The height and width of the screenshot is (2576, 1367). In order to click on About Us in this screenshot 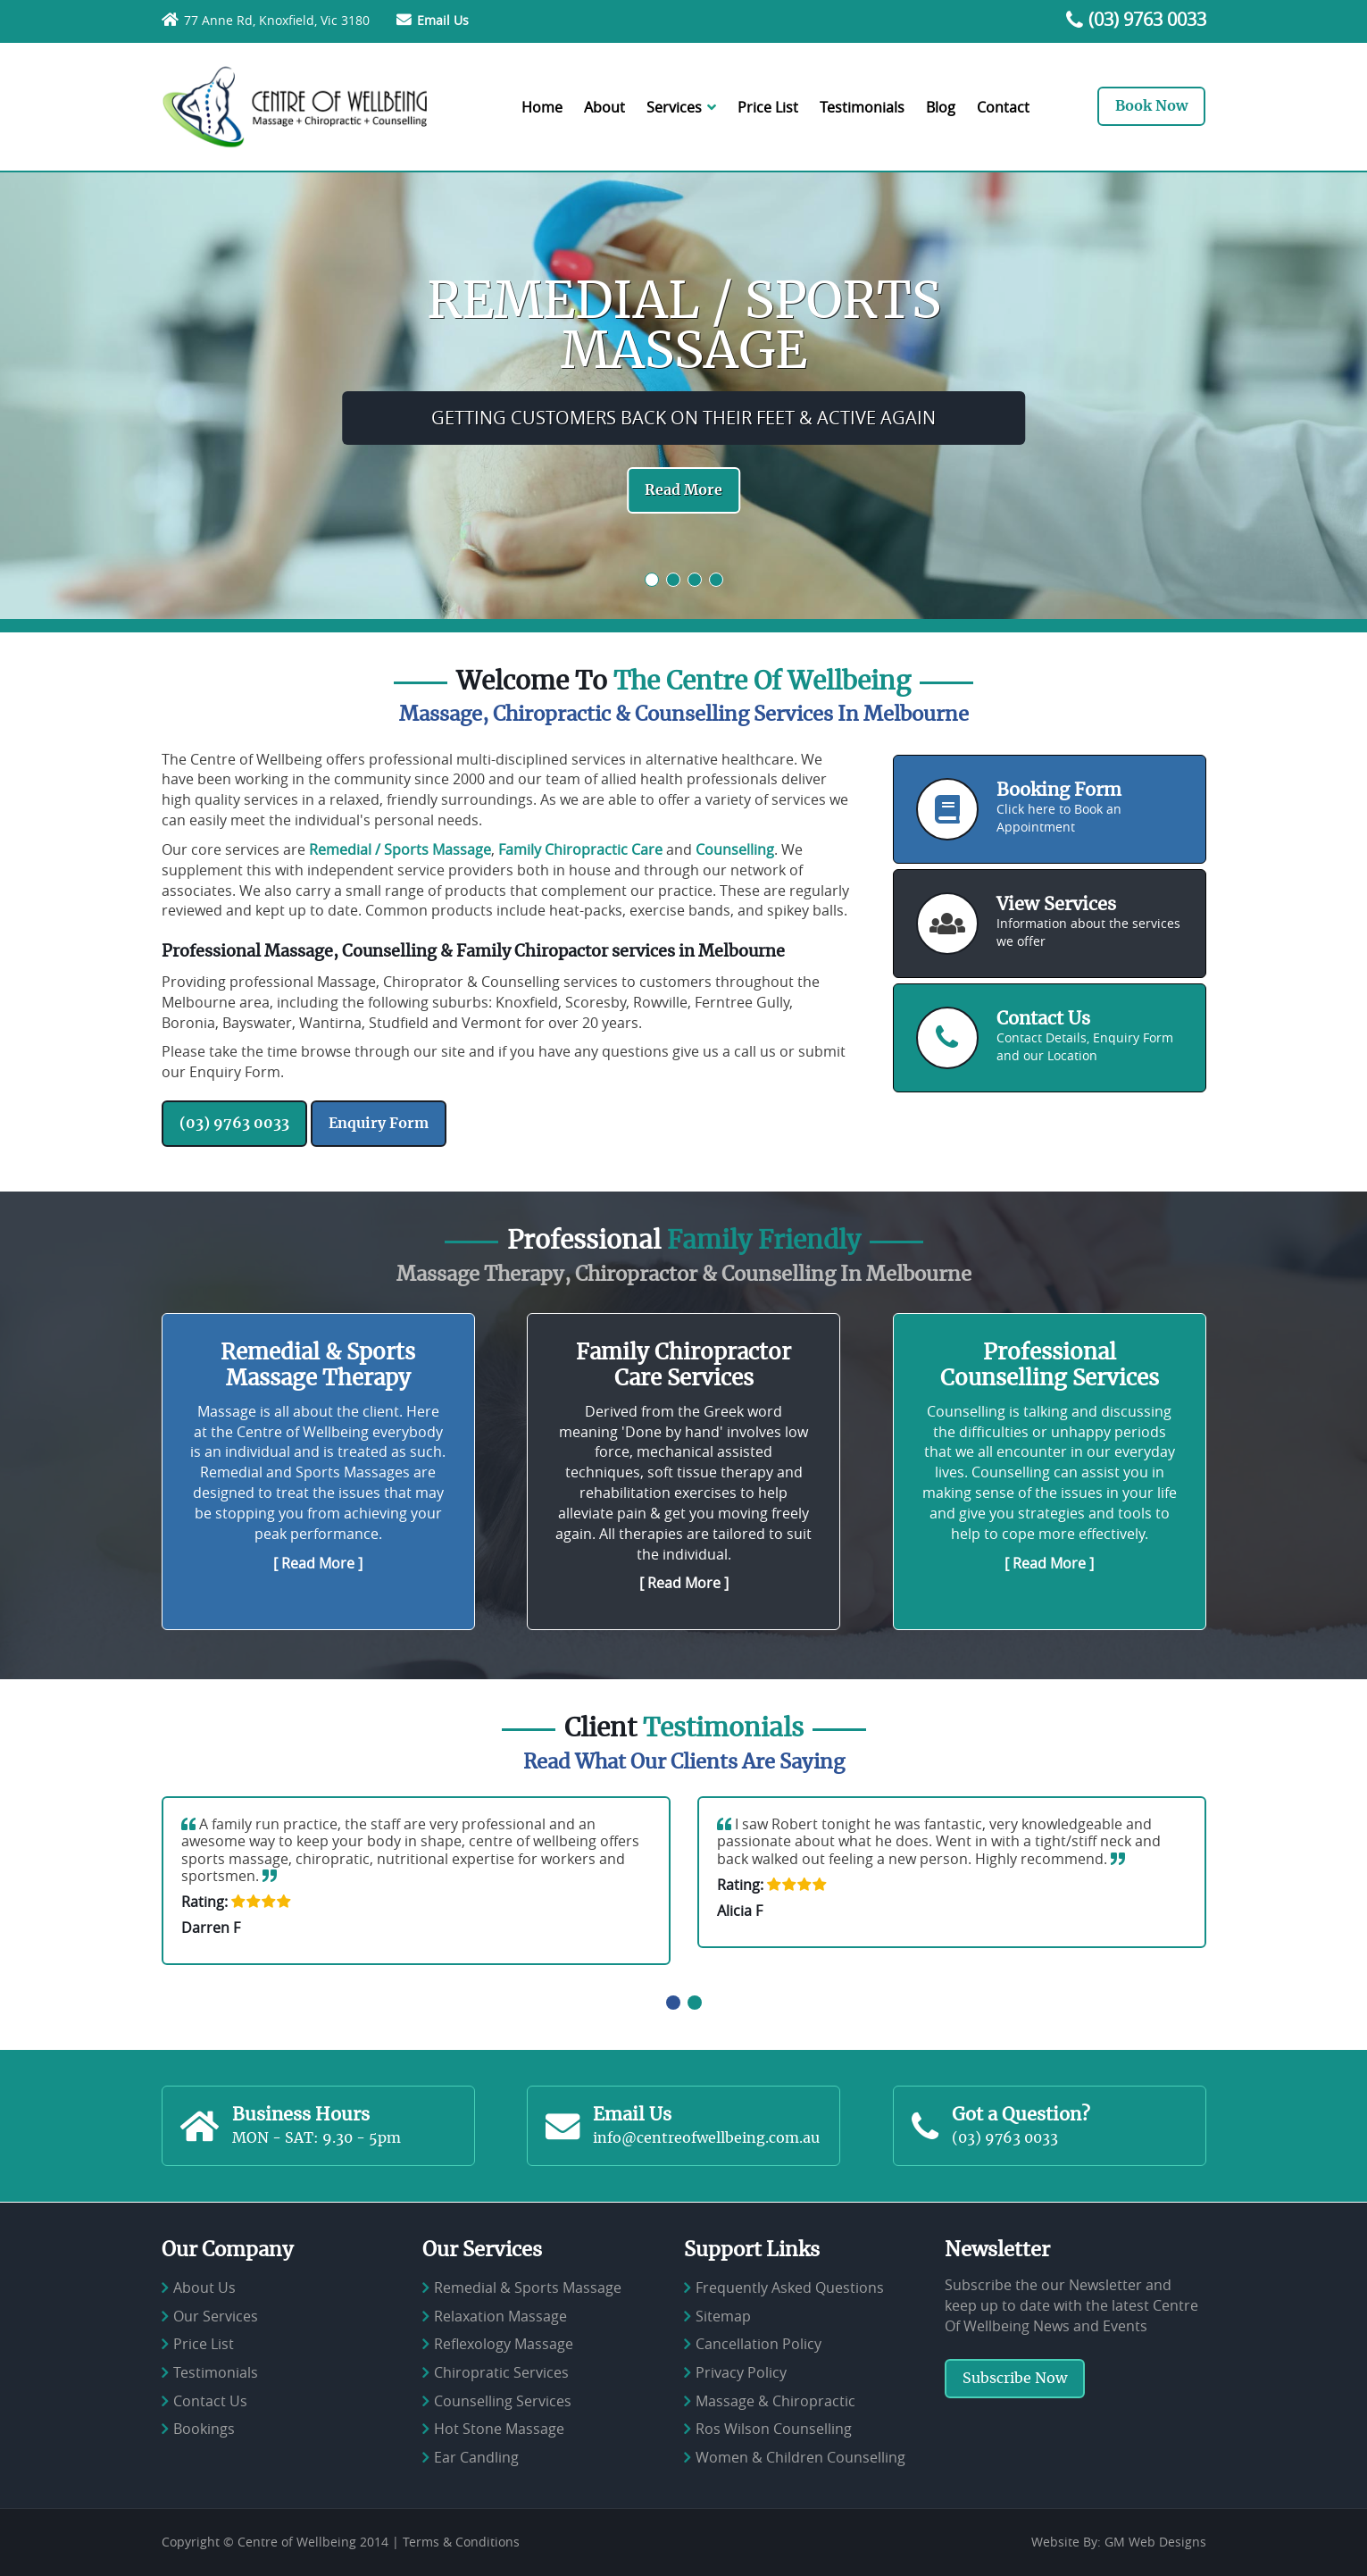, I will do `click(204, 2287)`.